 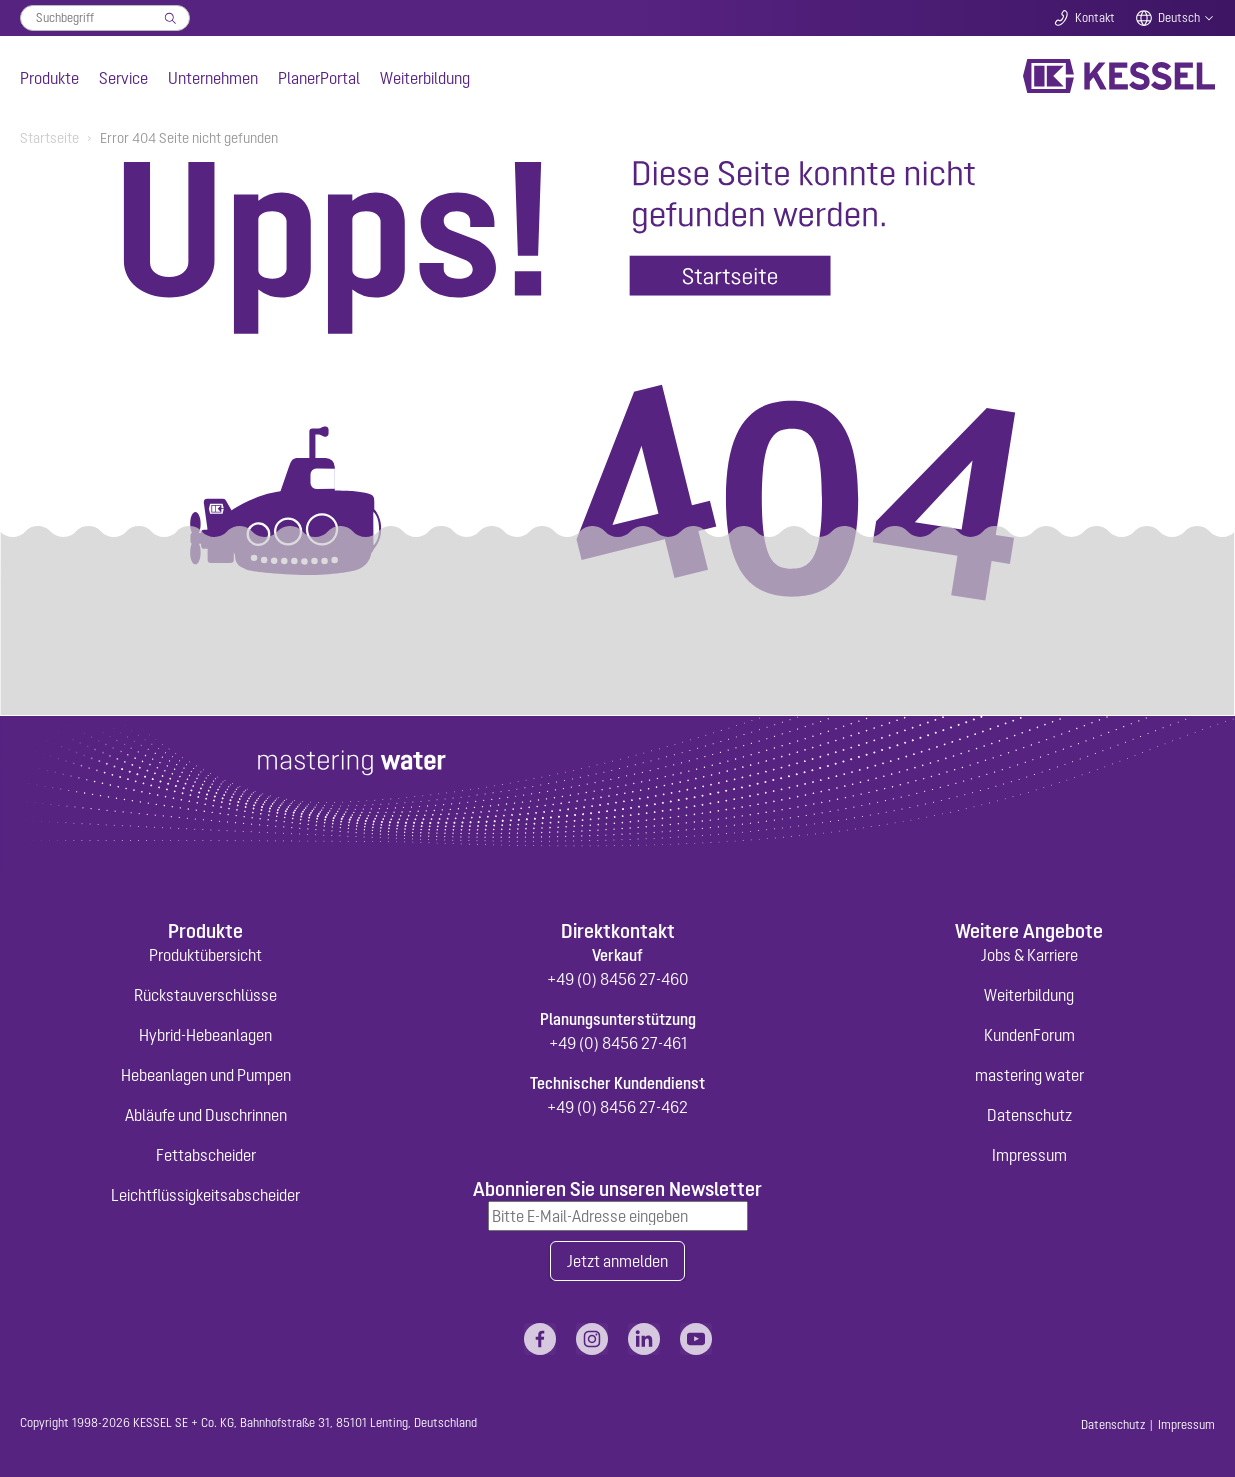 What do you see at coordinates (205, 1195) in the screenshot?
I see `Leichtflüssigkeitsabscheider` at bounding box center [205, 1195].